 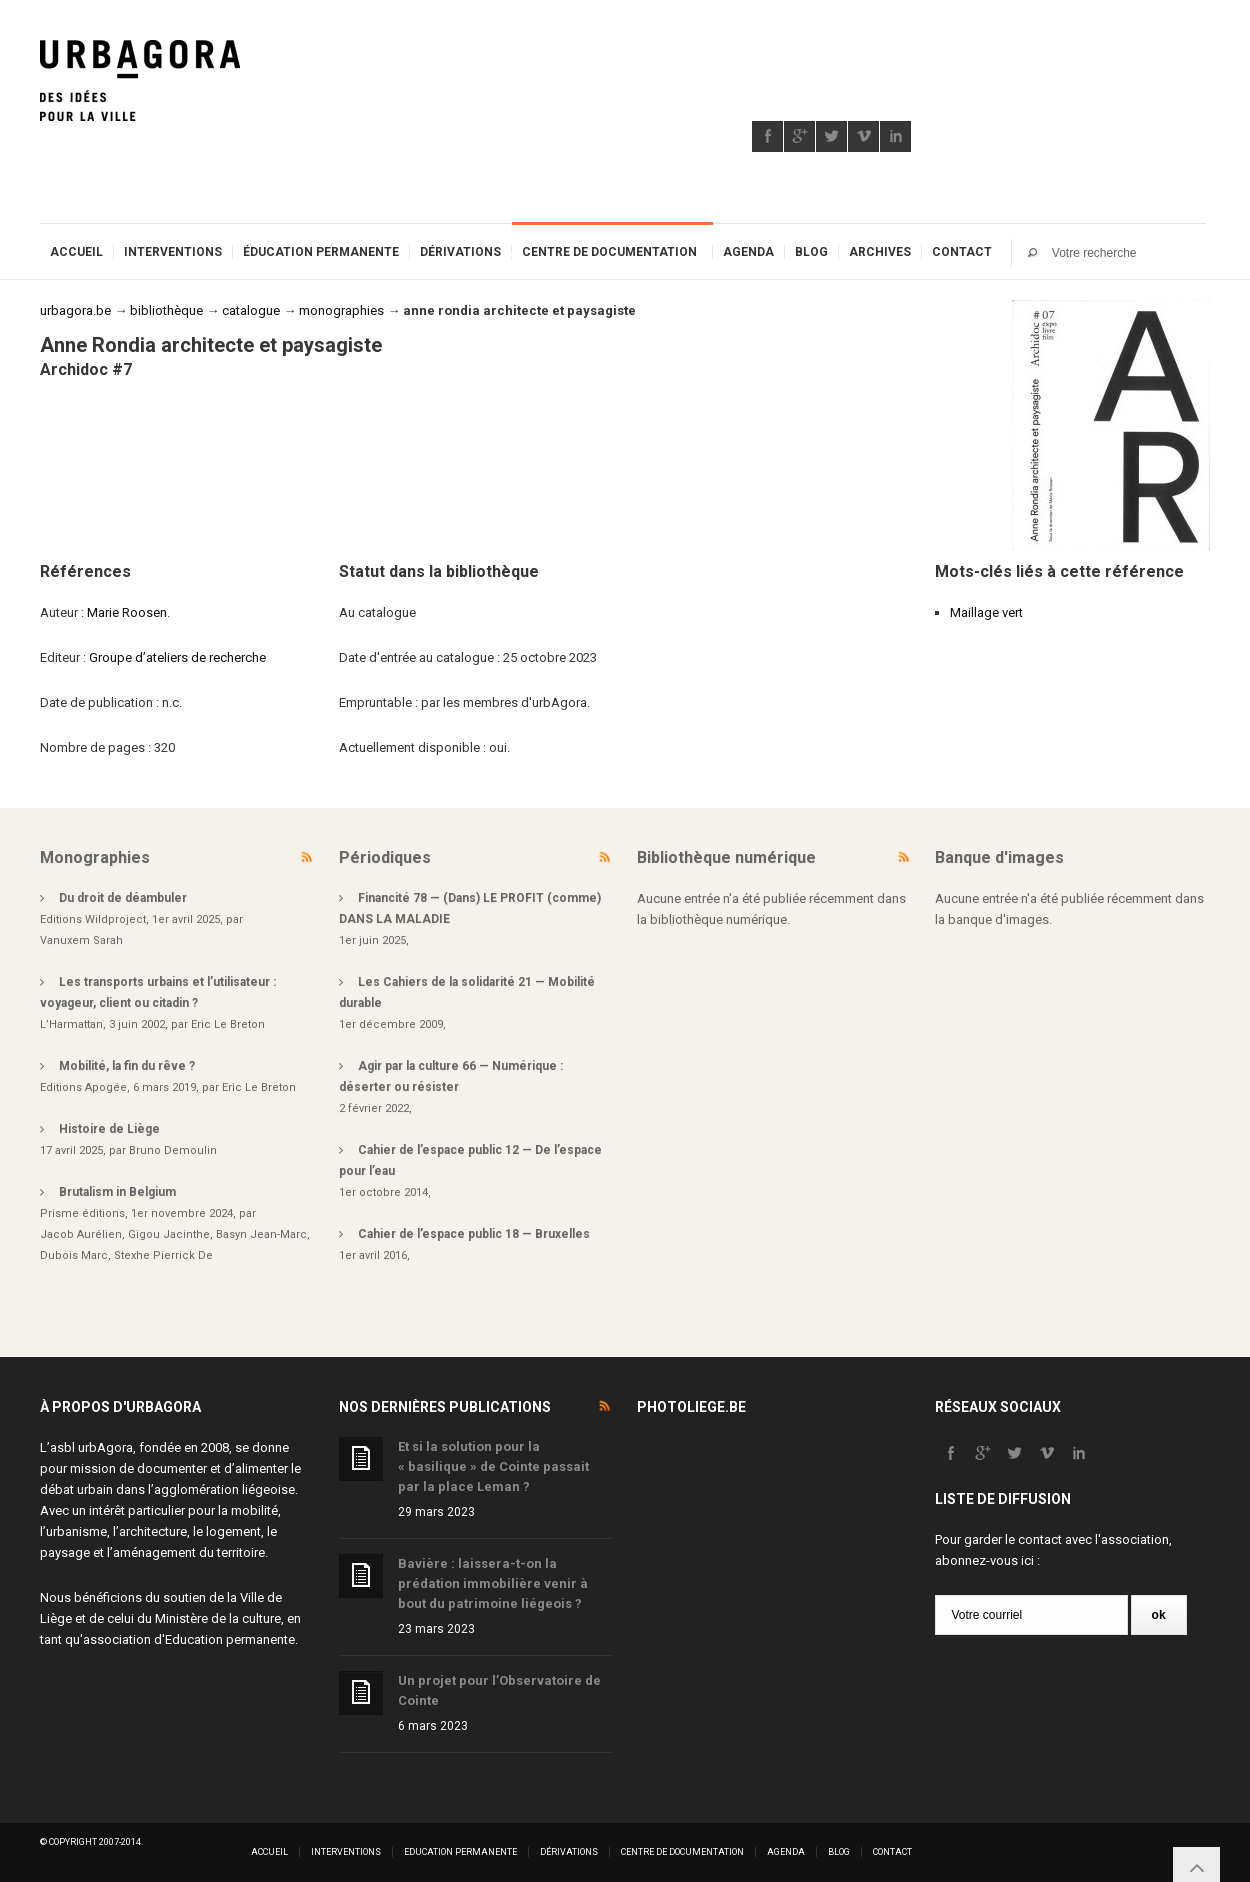 What do you see at coordinates (109, 1129) in the screenshot?
I see `Histoire de Liège` at bounding box center [109, 1129].